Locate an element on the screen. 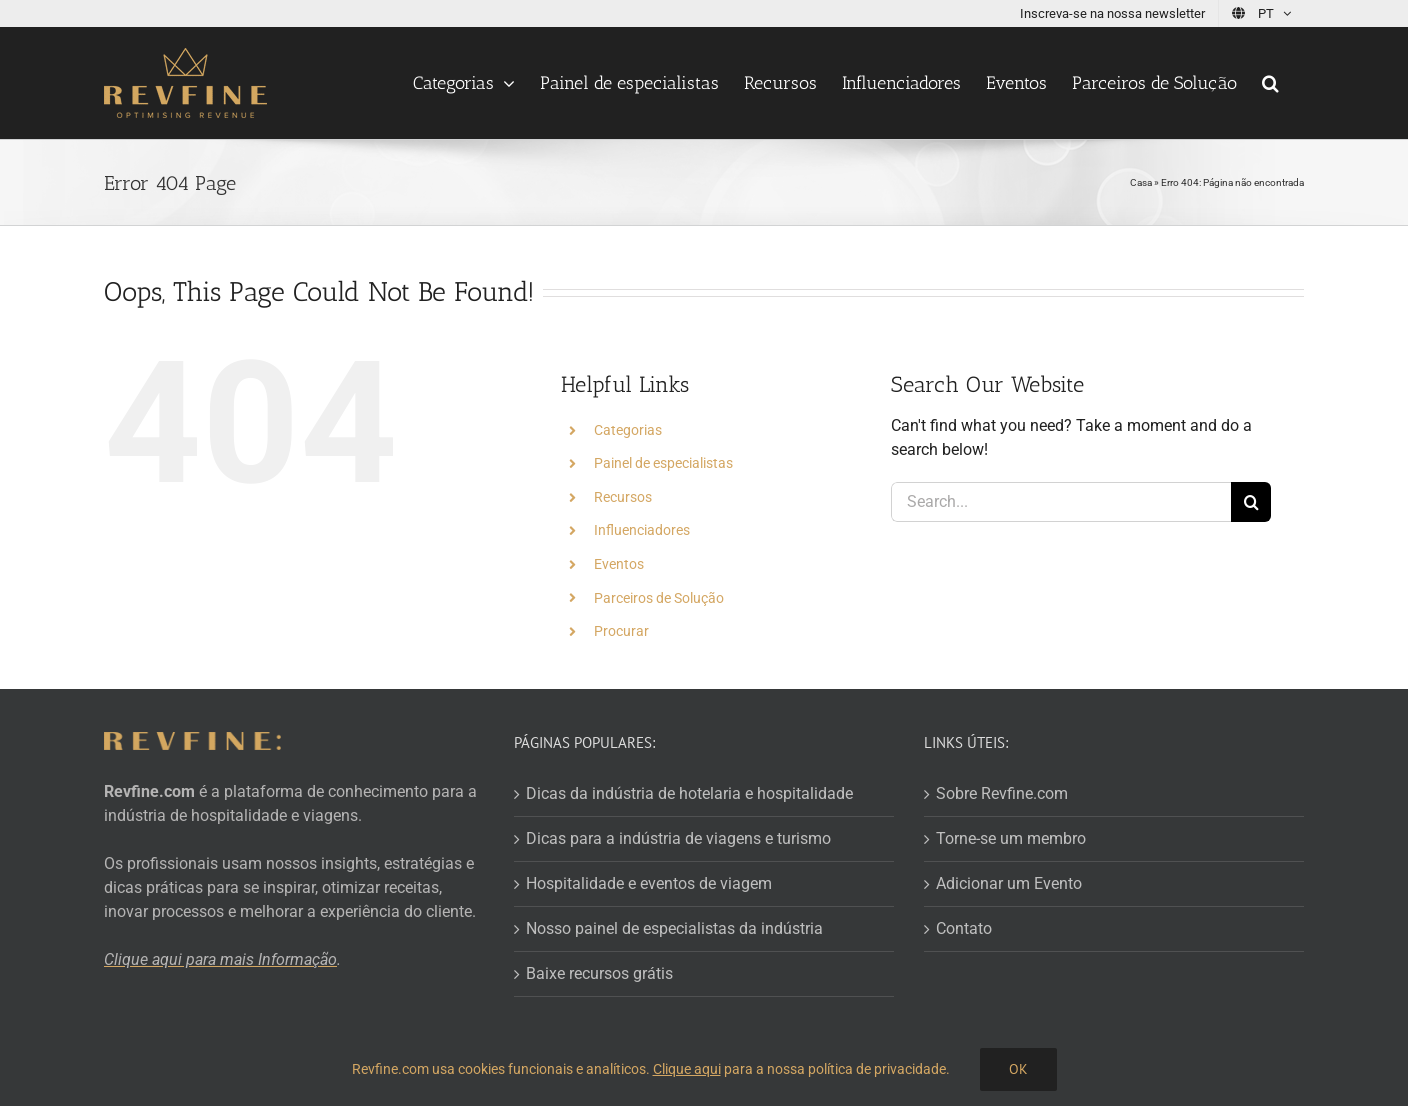 The width and height of the screenshot is (1408, 1106). Casa is located at coordinates (1141, 182).